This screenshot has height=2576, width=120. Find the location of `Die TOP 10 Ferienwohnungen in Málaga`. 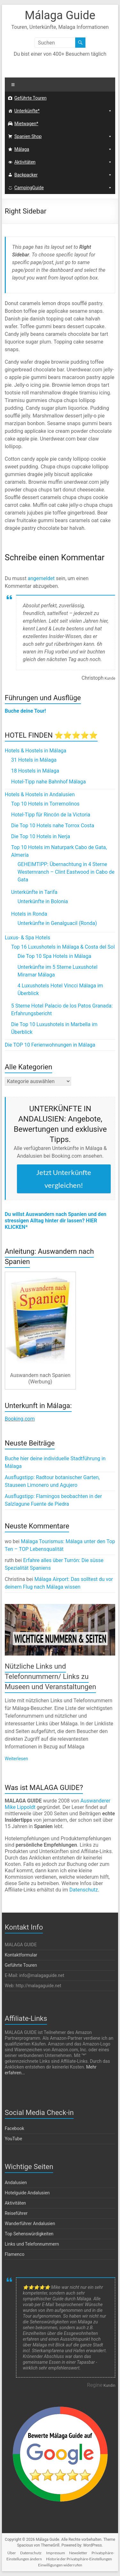

Die TOP 10 Ferienwohnungen in Málaga is located at coordinates (50, 1045).